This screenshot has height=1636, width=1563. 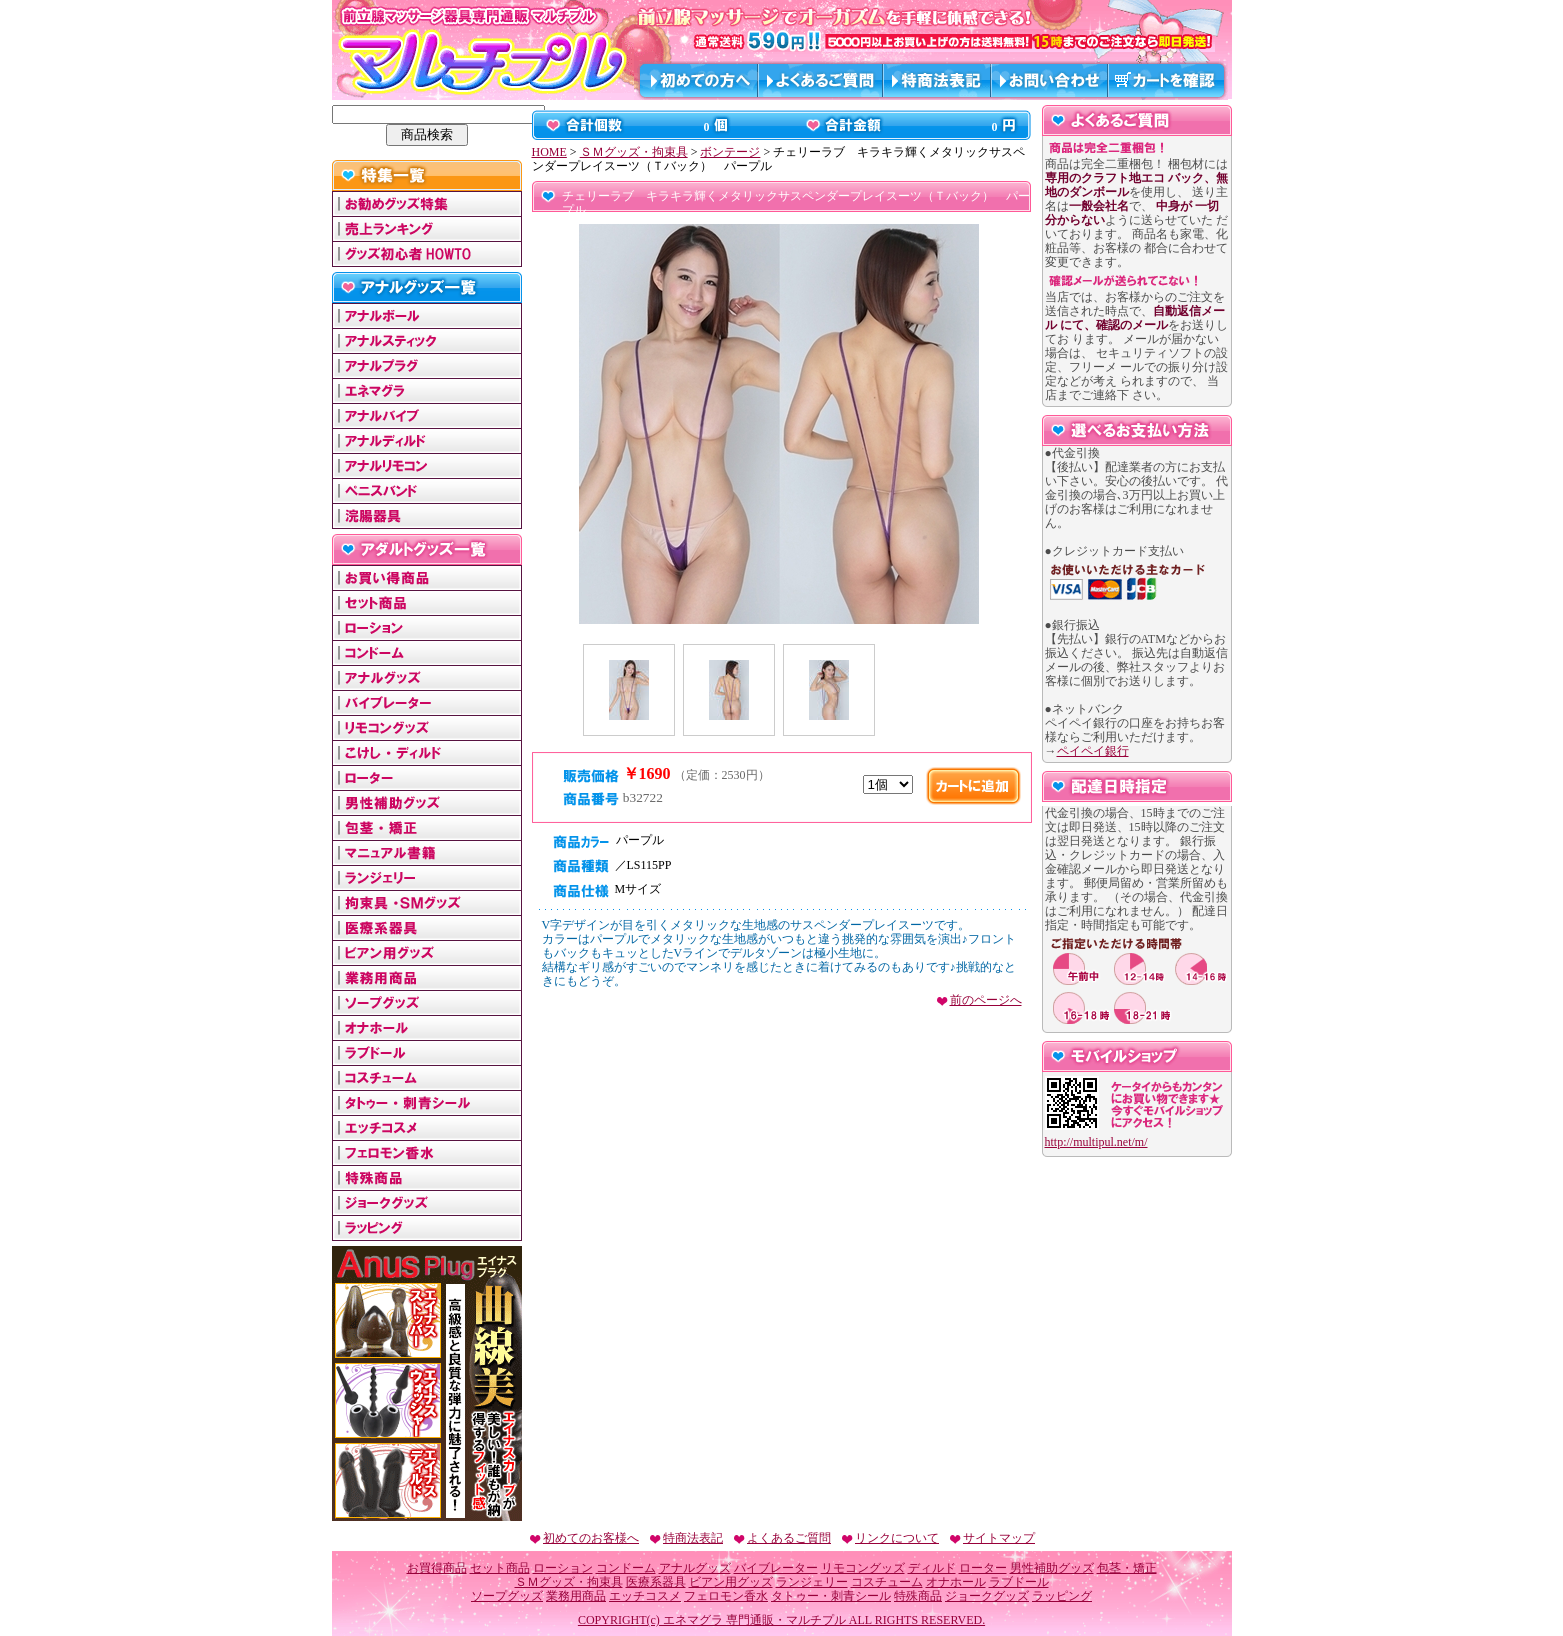 What do you see at coordinates (932, 1568) in the screenshot?
I see `ディルド` at bounding box center [932, 1568].